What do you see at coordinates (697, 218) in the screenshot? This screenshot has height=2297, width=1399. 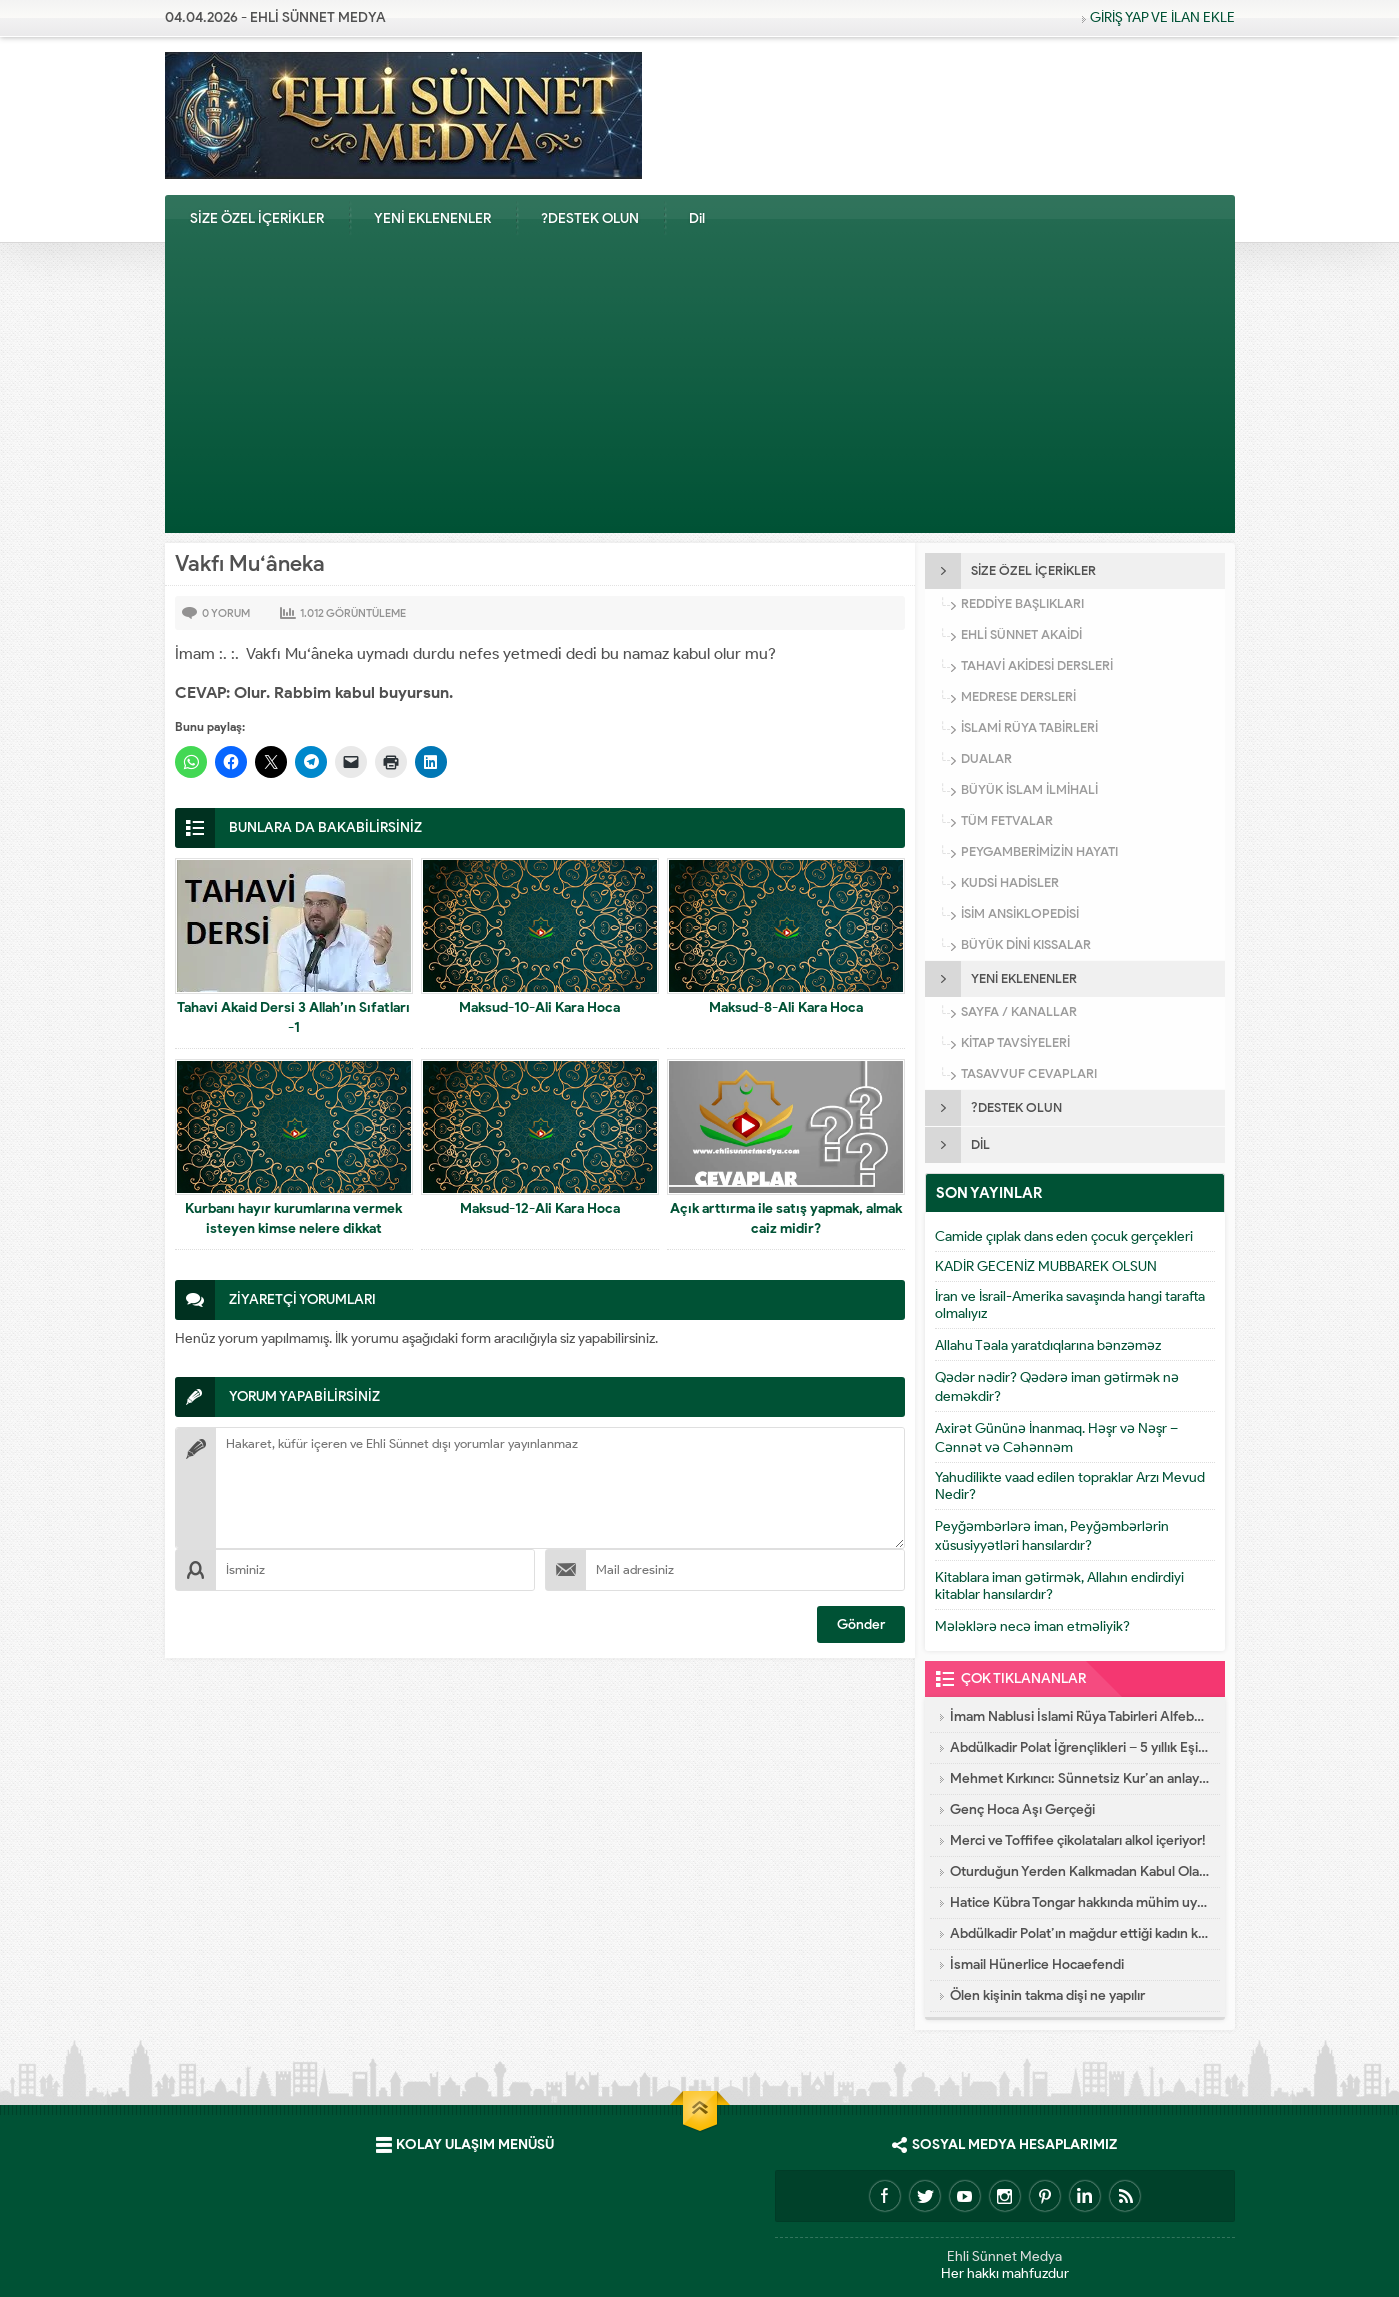 I see `Dil` at bounding box center [697, 218].